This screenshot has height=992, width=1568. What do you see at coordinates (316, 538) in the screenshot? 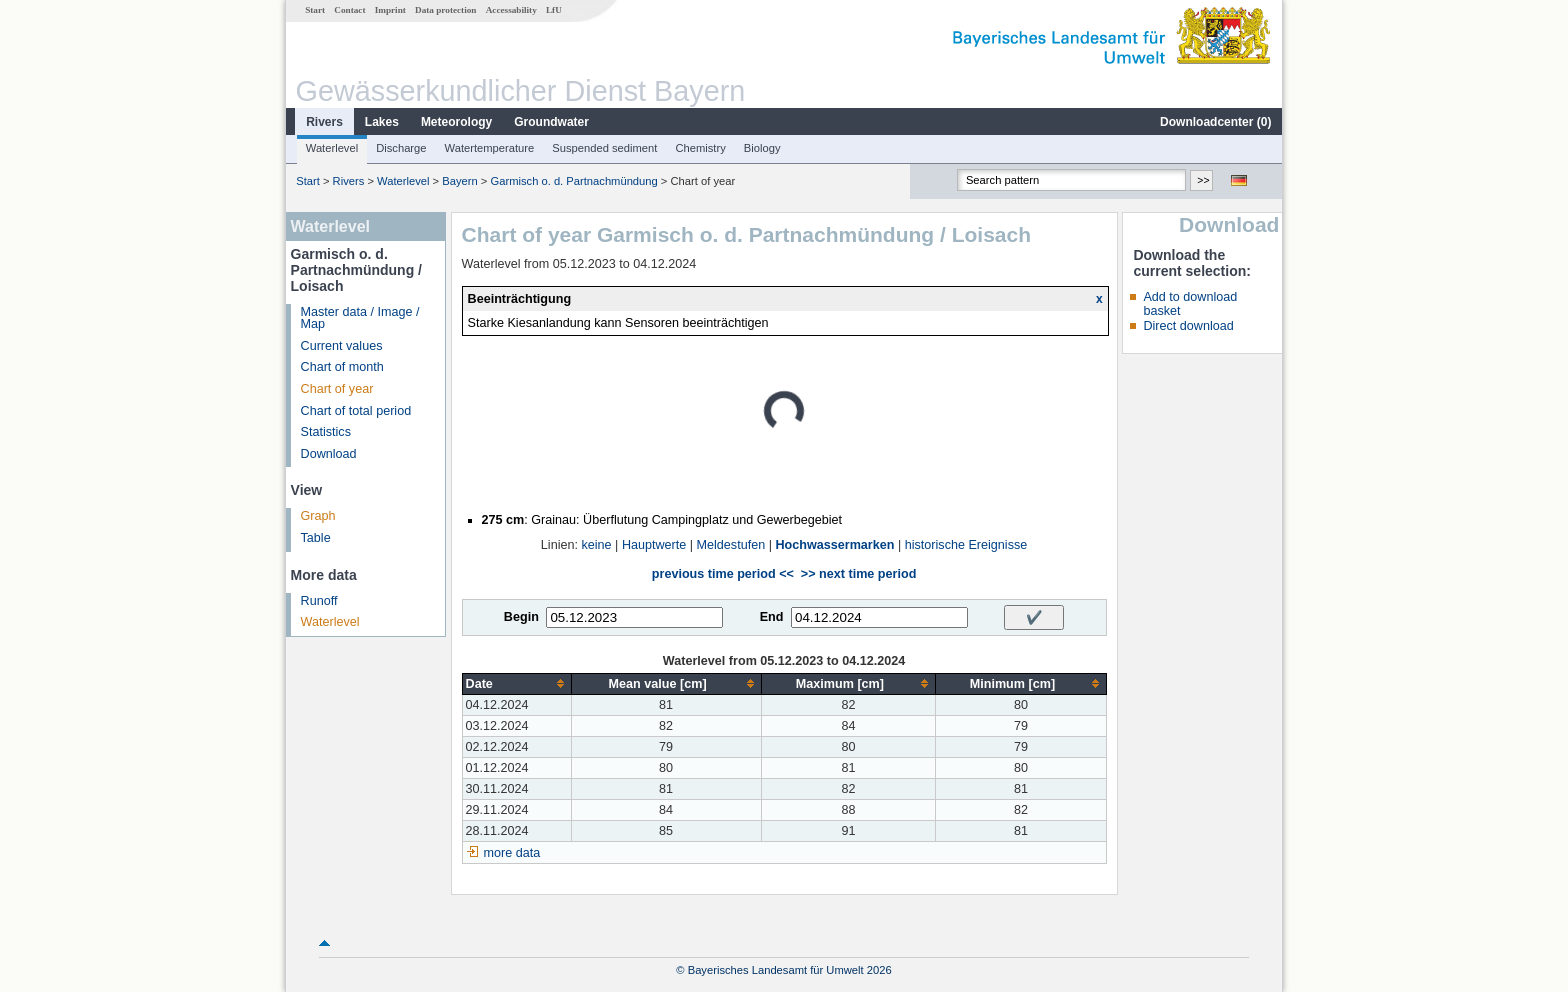
I see `Table` at bounding box center [316, 538].